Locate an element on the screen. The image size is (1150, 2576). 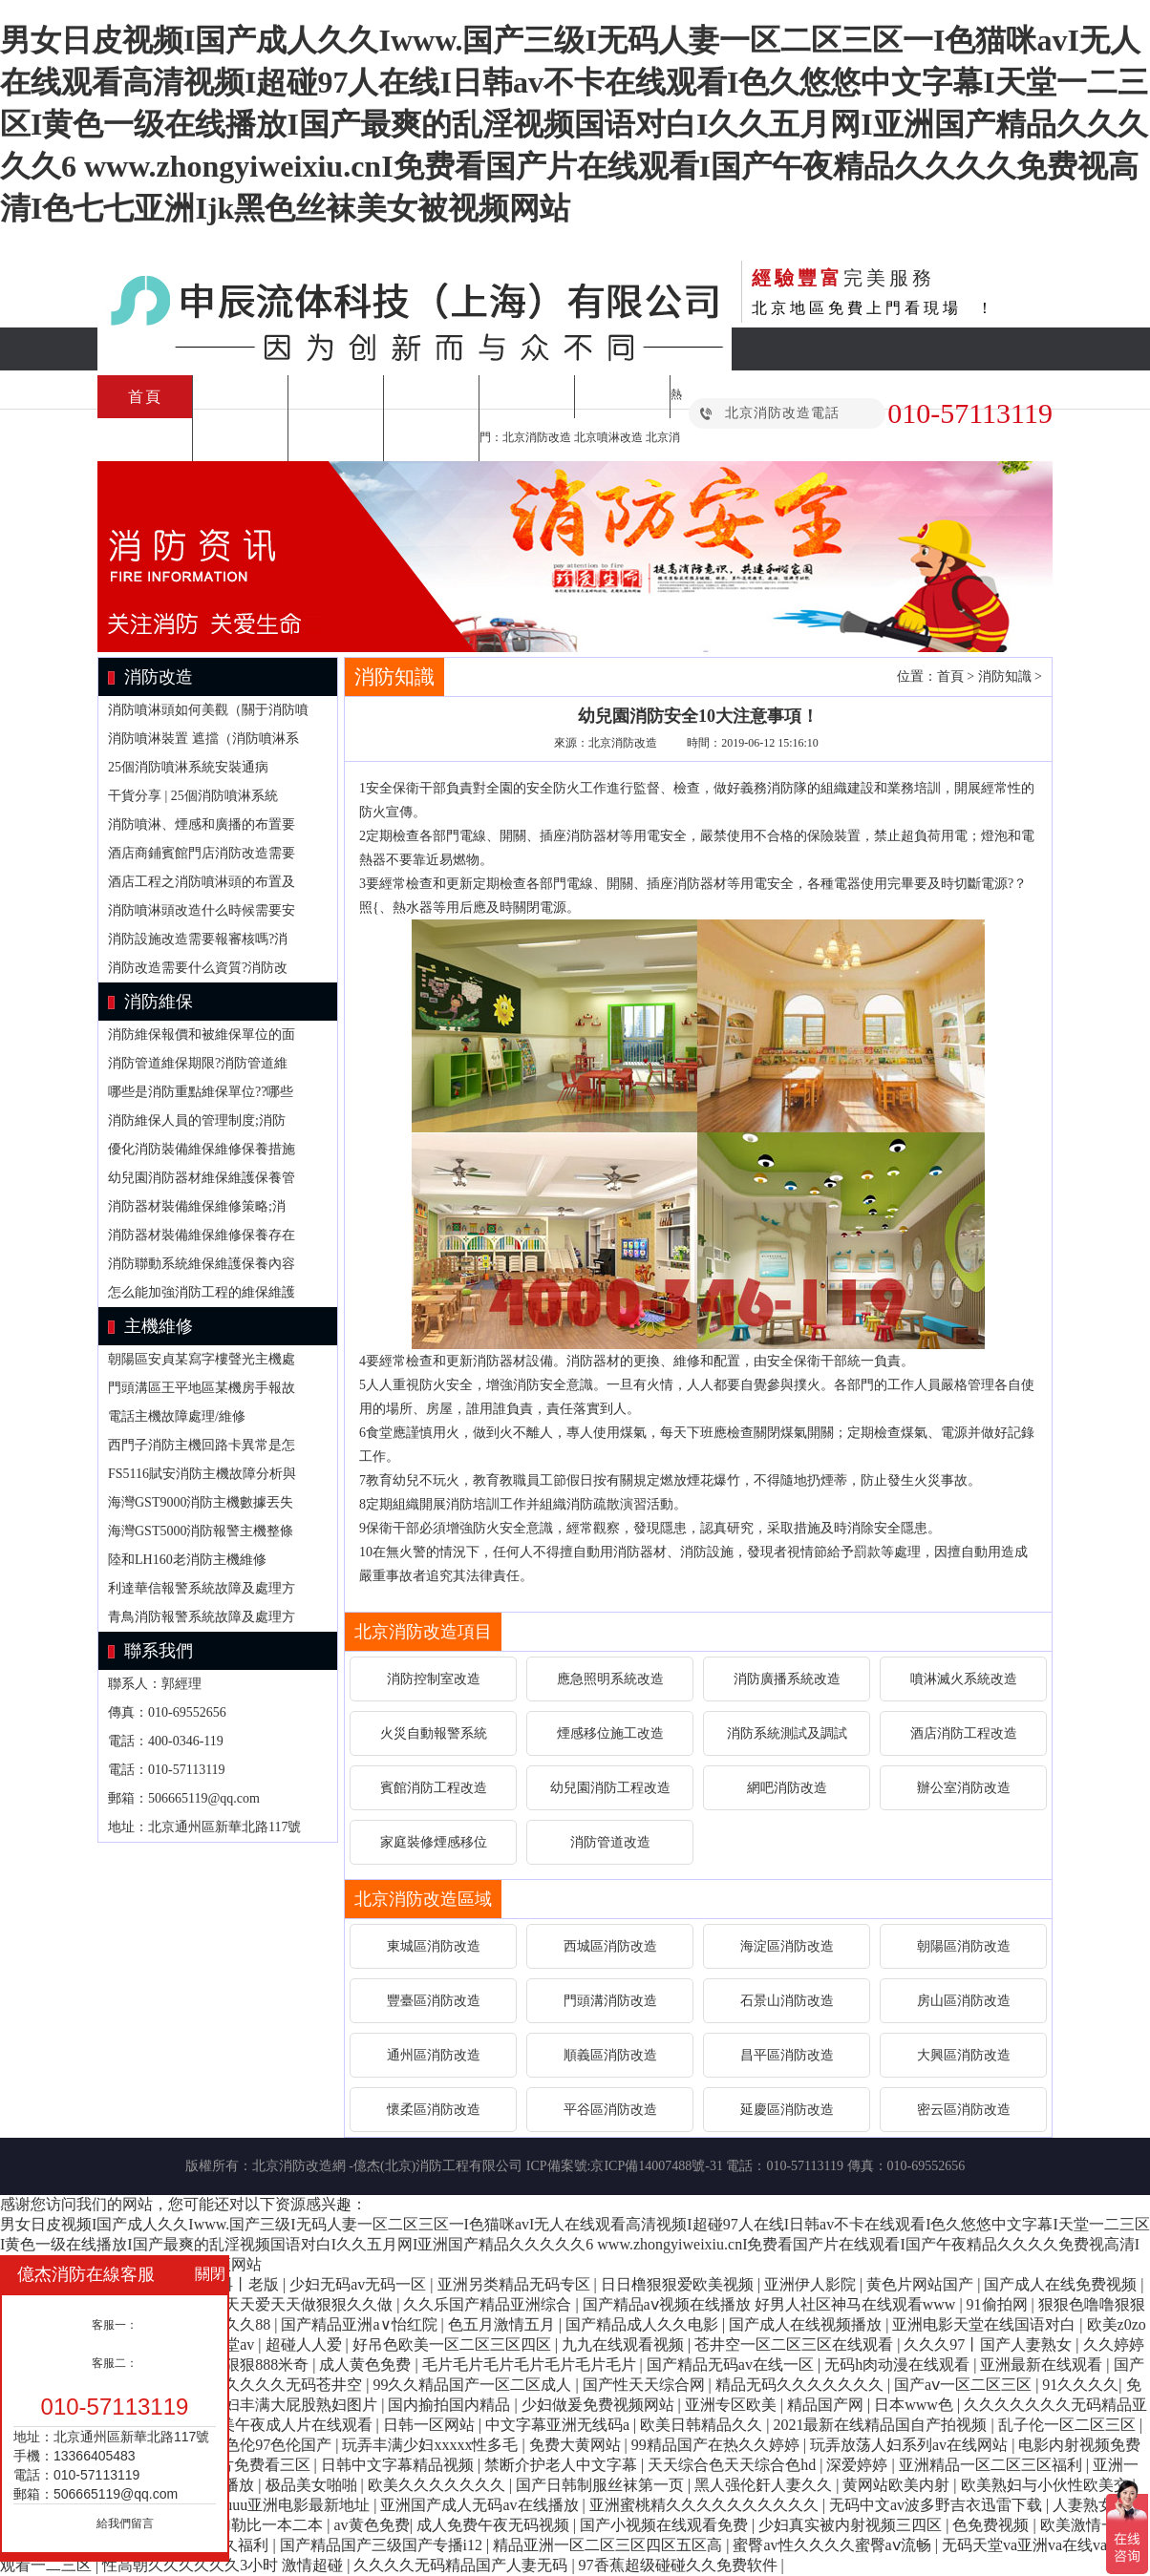
国产aⅴ一区二区三区 is located at coordinates (964, 2384).